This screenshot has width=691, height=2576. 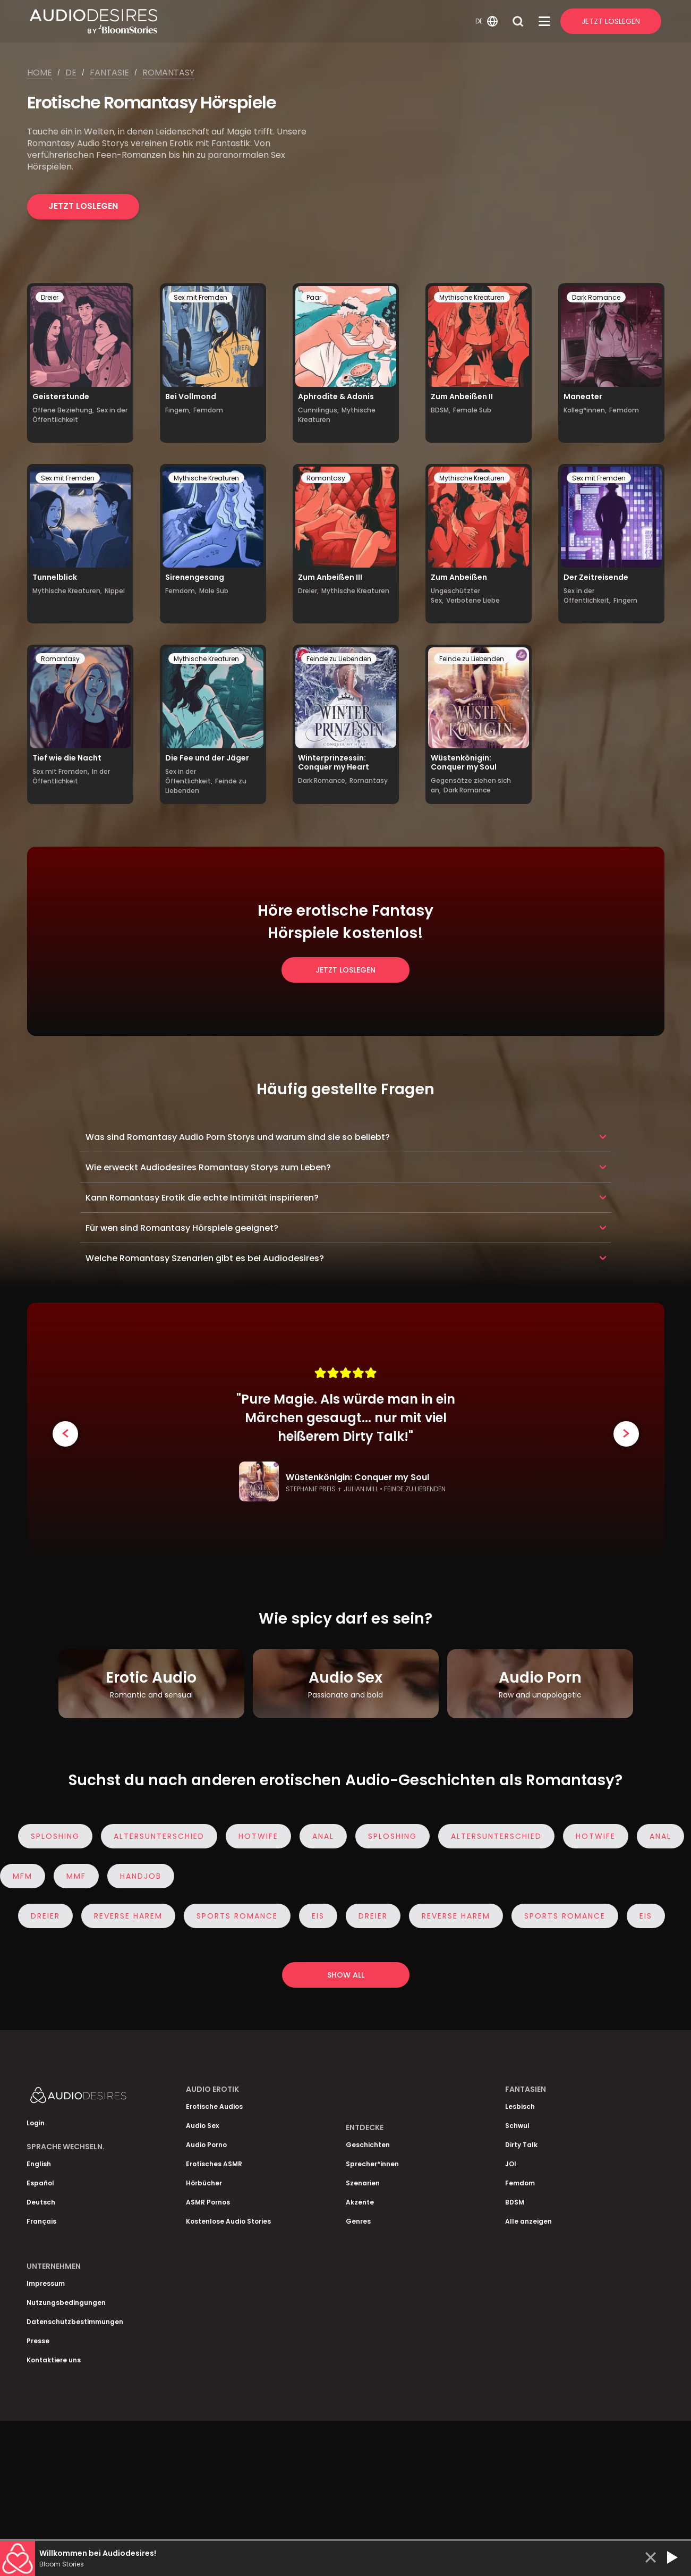 What do you see at coordinates (36, 2122) in the screenshot?
I see `Login` at bounding box center [36, 2122].